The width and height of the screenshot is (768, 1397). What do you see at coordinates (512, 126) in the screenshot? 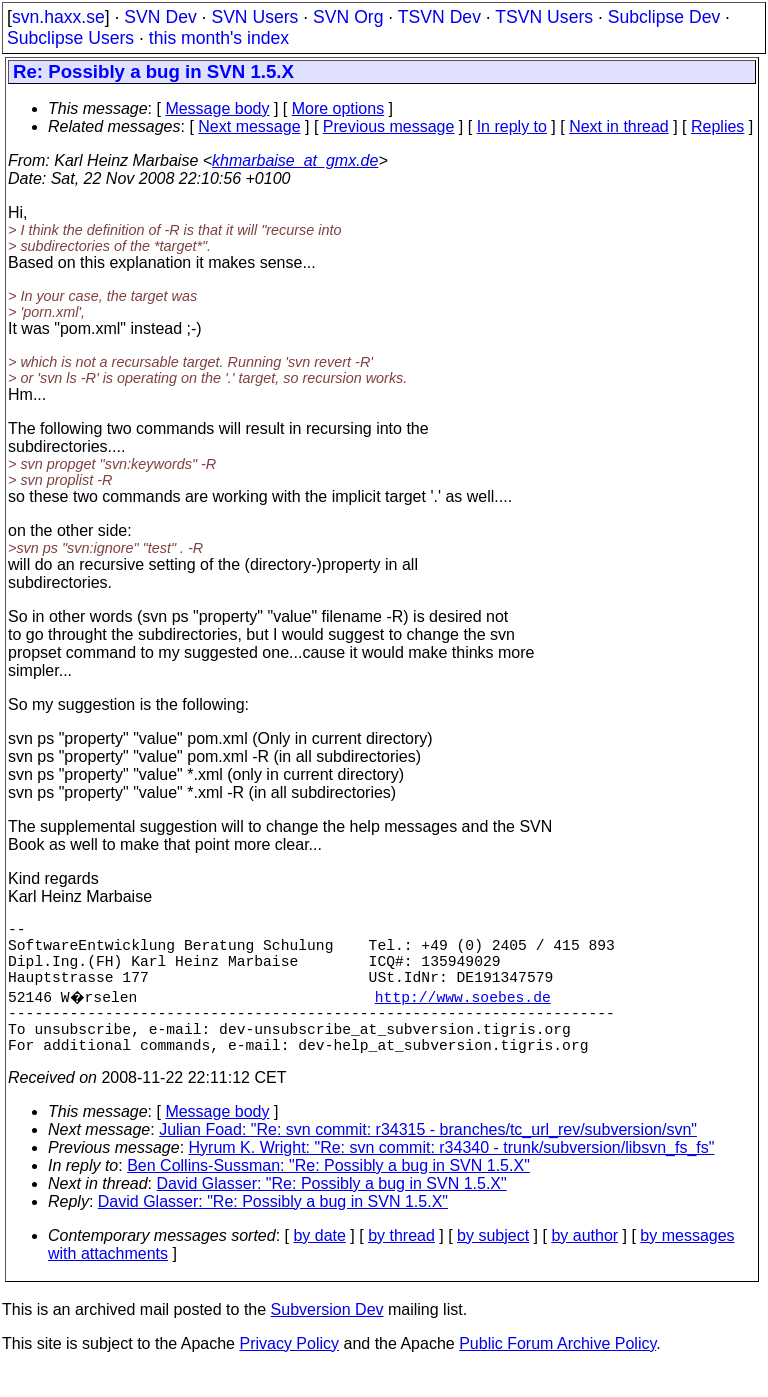
I see `In reply to` at bounding box center [512, 126].